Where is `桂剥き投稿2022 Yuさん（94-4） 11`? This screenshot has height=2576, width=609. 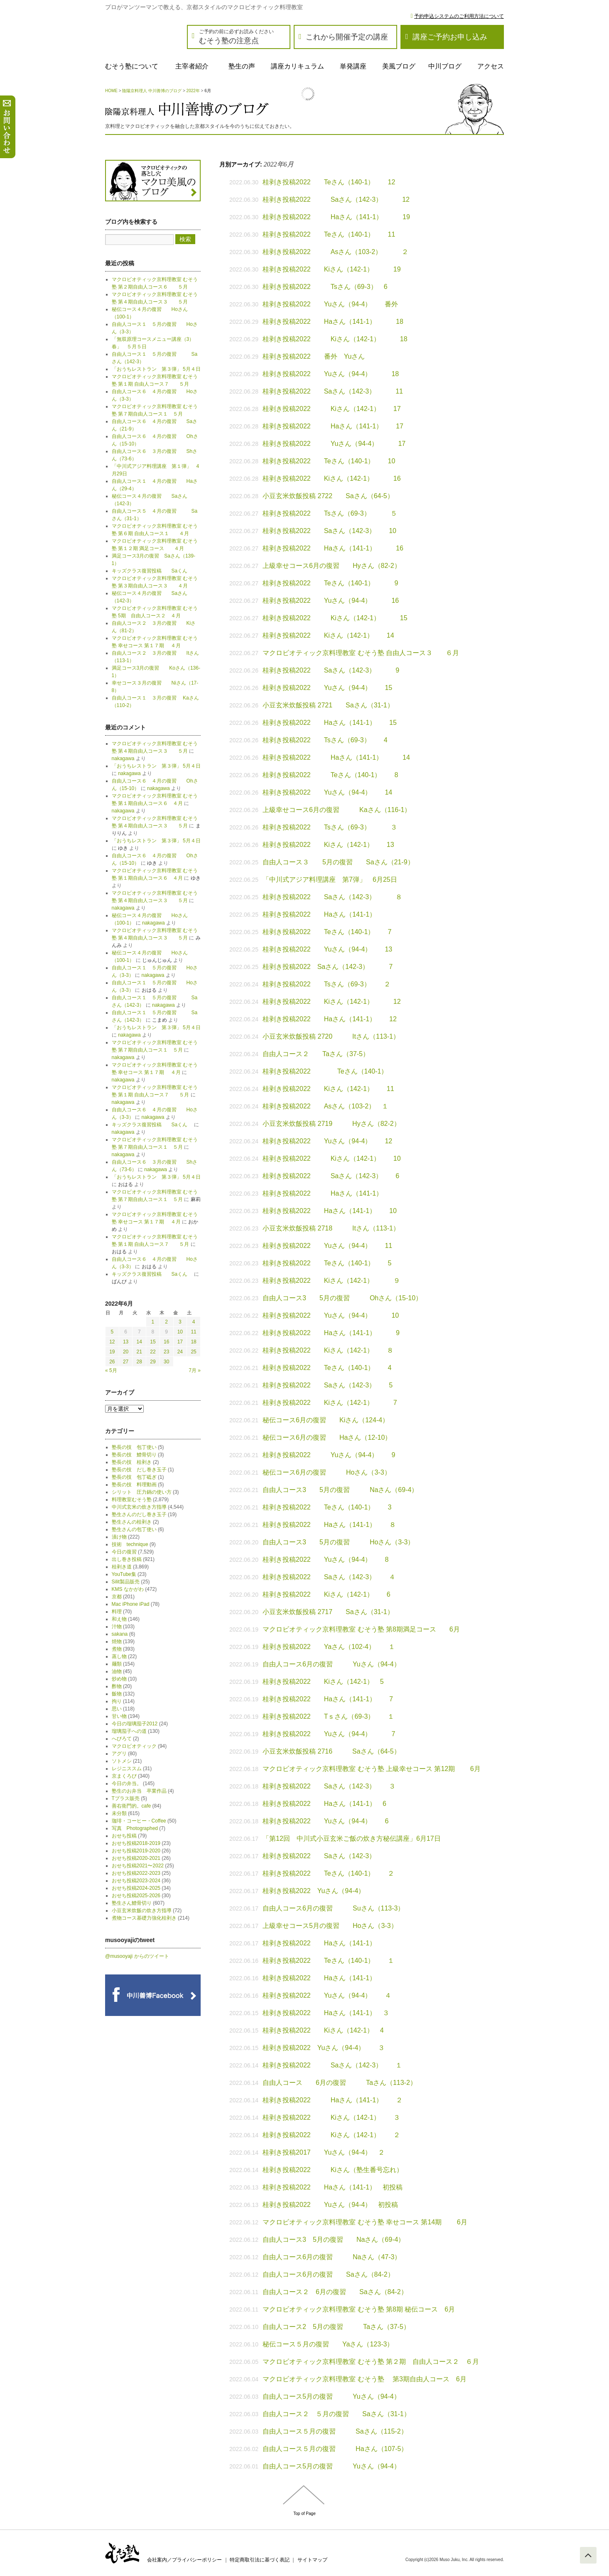 桂剥き投稿2022 Yuさん（94-4） 11 is located at coordinates (327, 1245).